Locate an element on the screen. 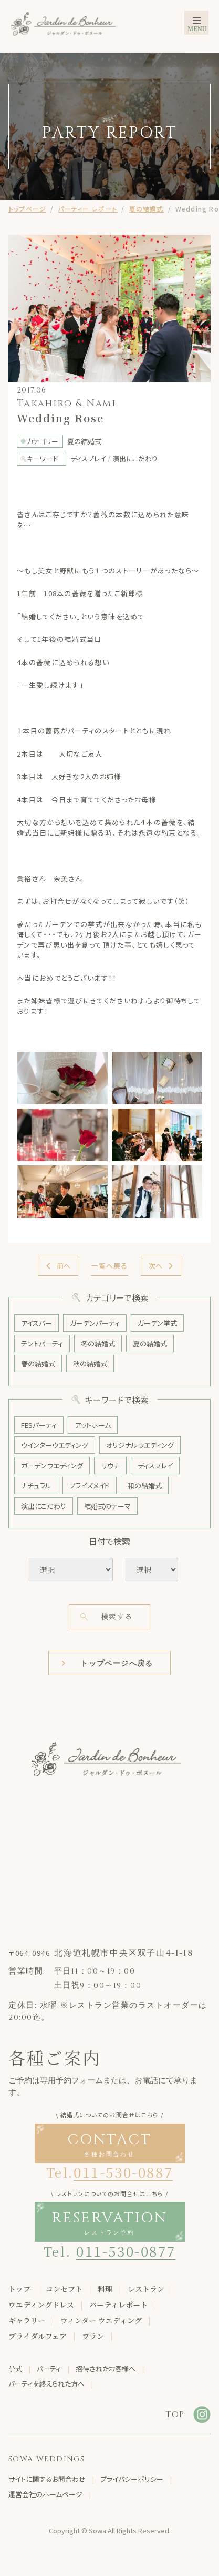 Image resolution: width=219 pixels, height=2576 pixels. ガーデンウエディング is located at coordinates (52, 1466).